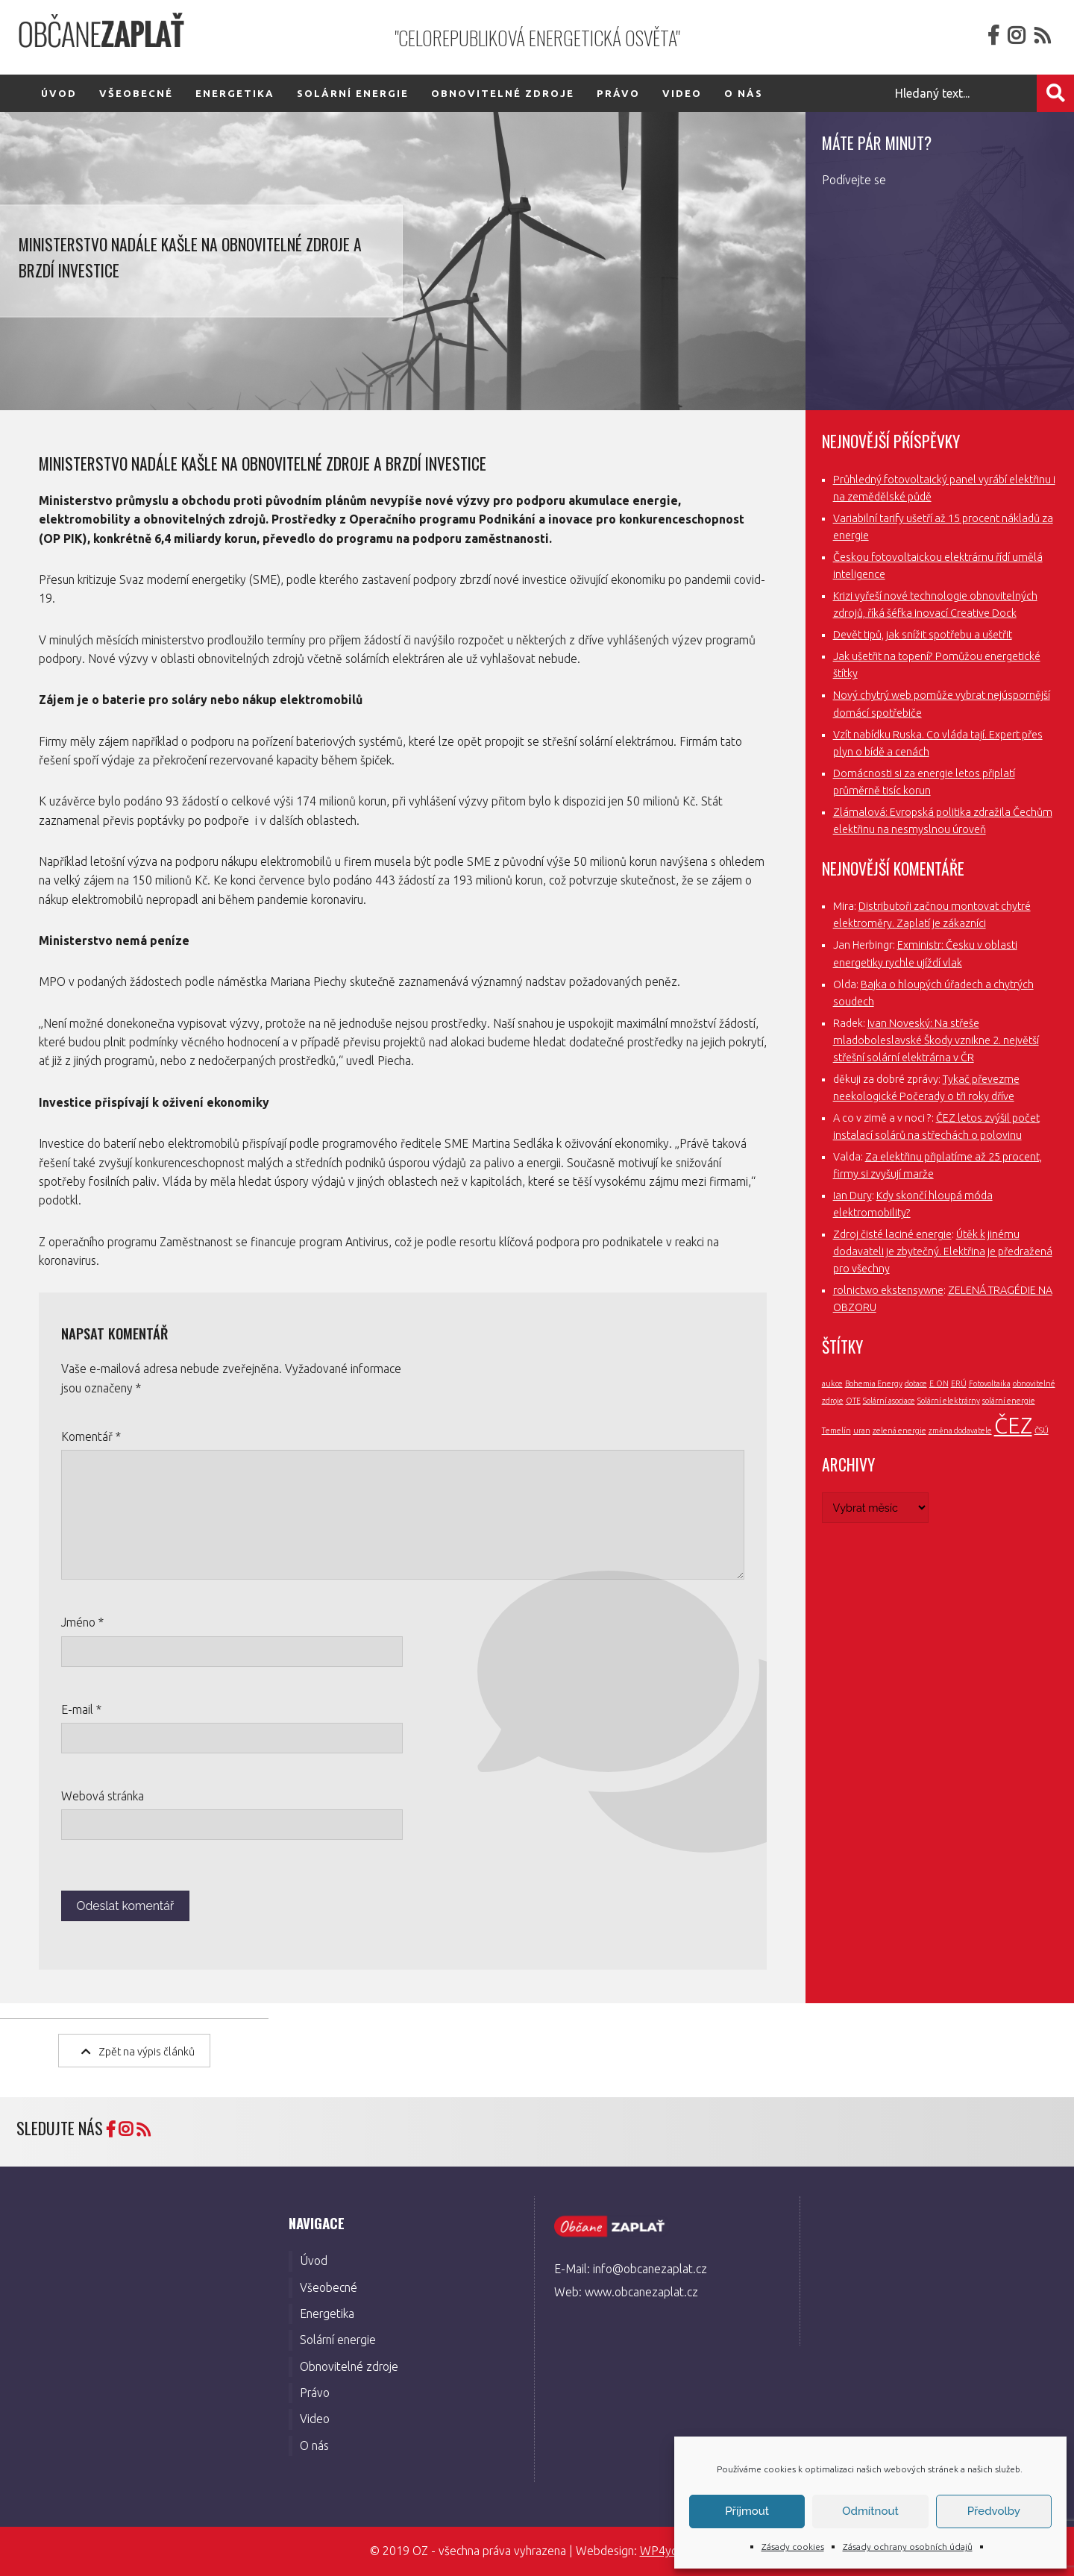  What do you see at coordinates (1041, 1430) in the screenshot?
I see `ČSÚ [ČSÚ (1 položka)]` at bounding box center [1041, 1430].